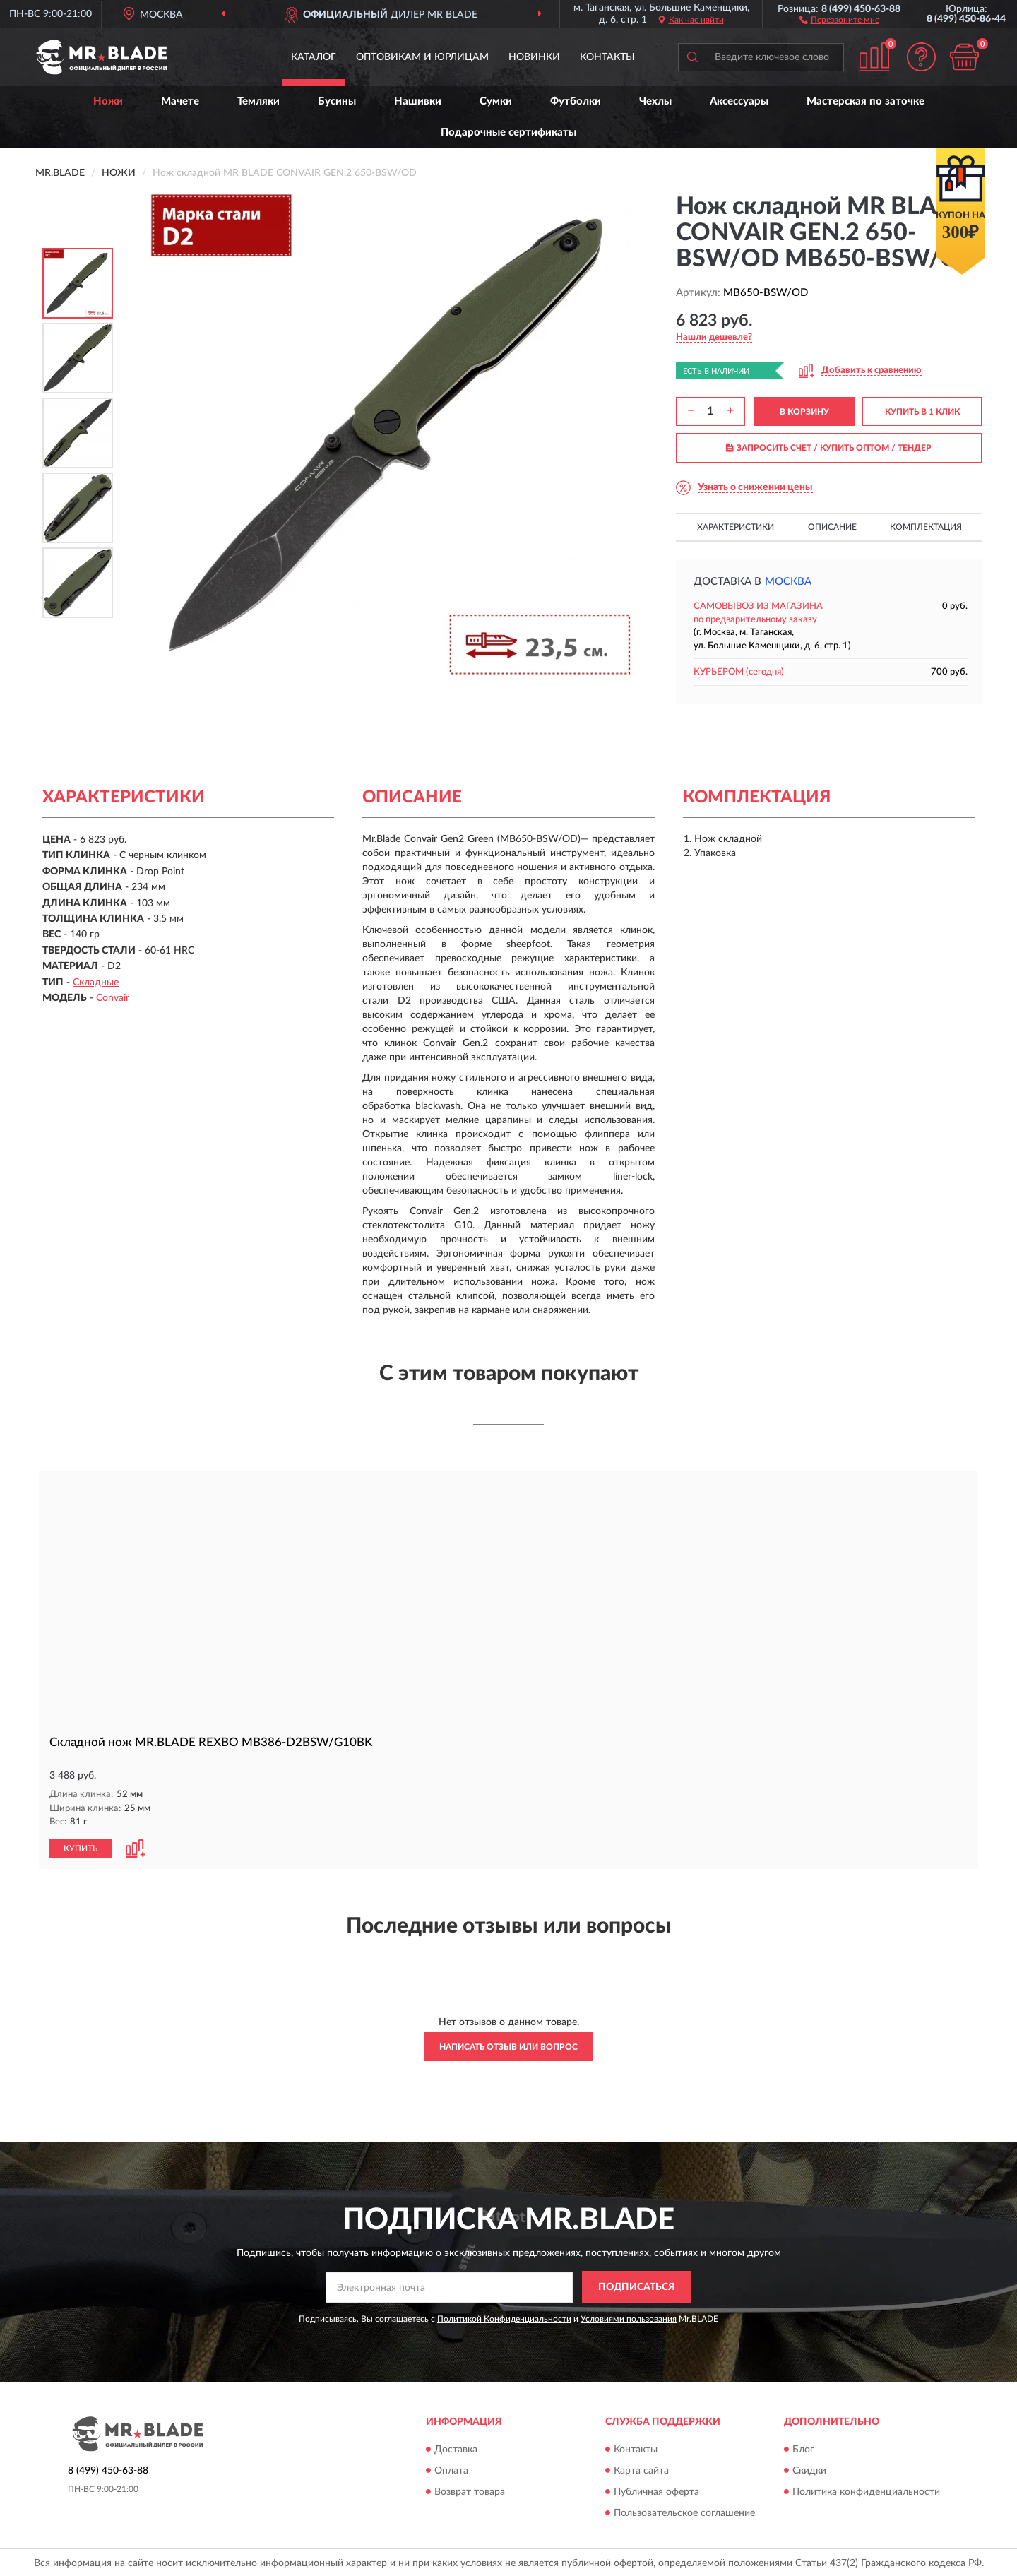 The image size is (1017, 2576). I want to click on Комплектация [button], so click(926, 527).